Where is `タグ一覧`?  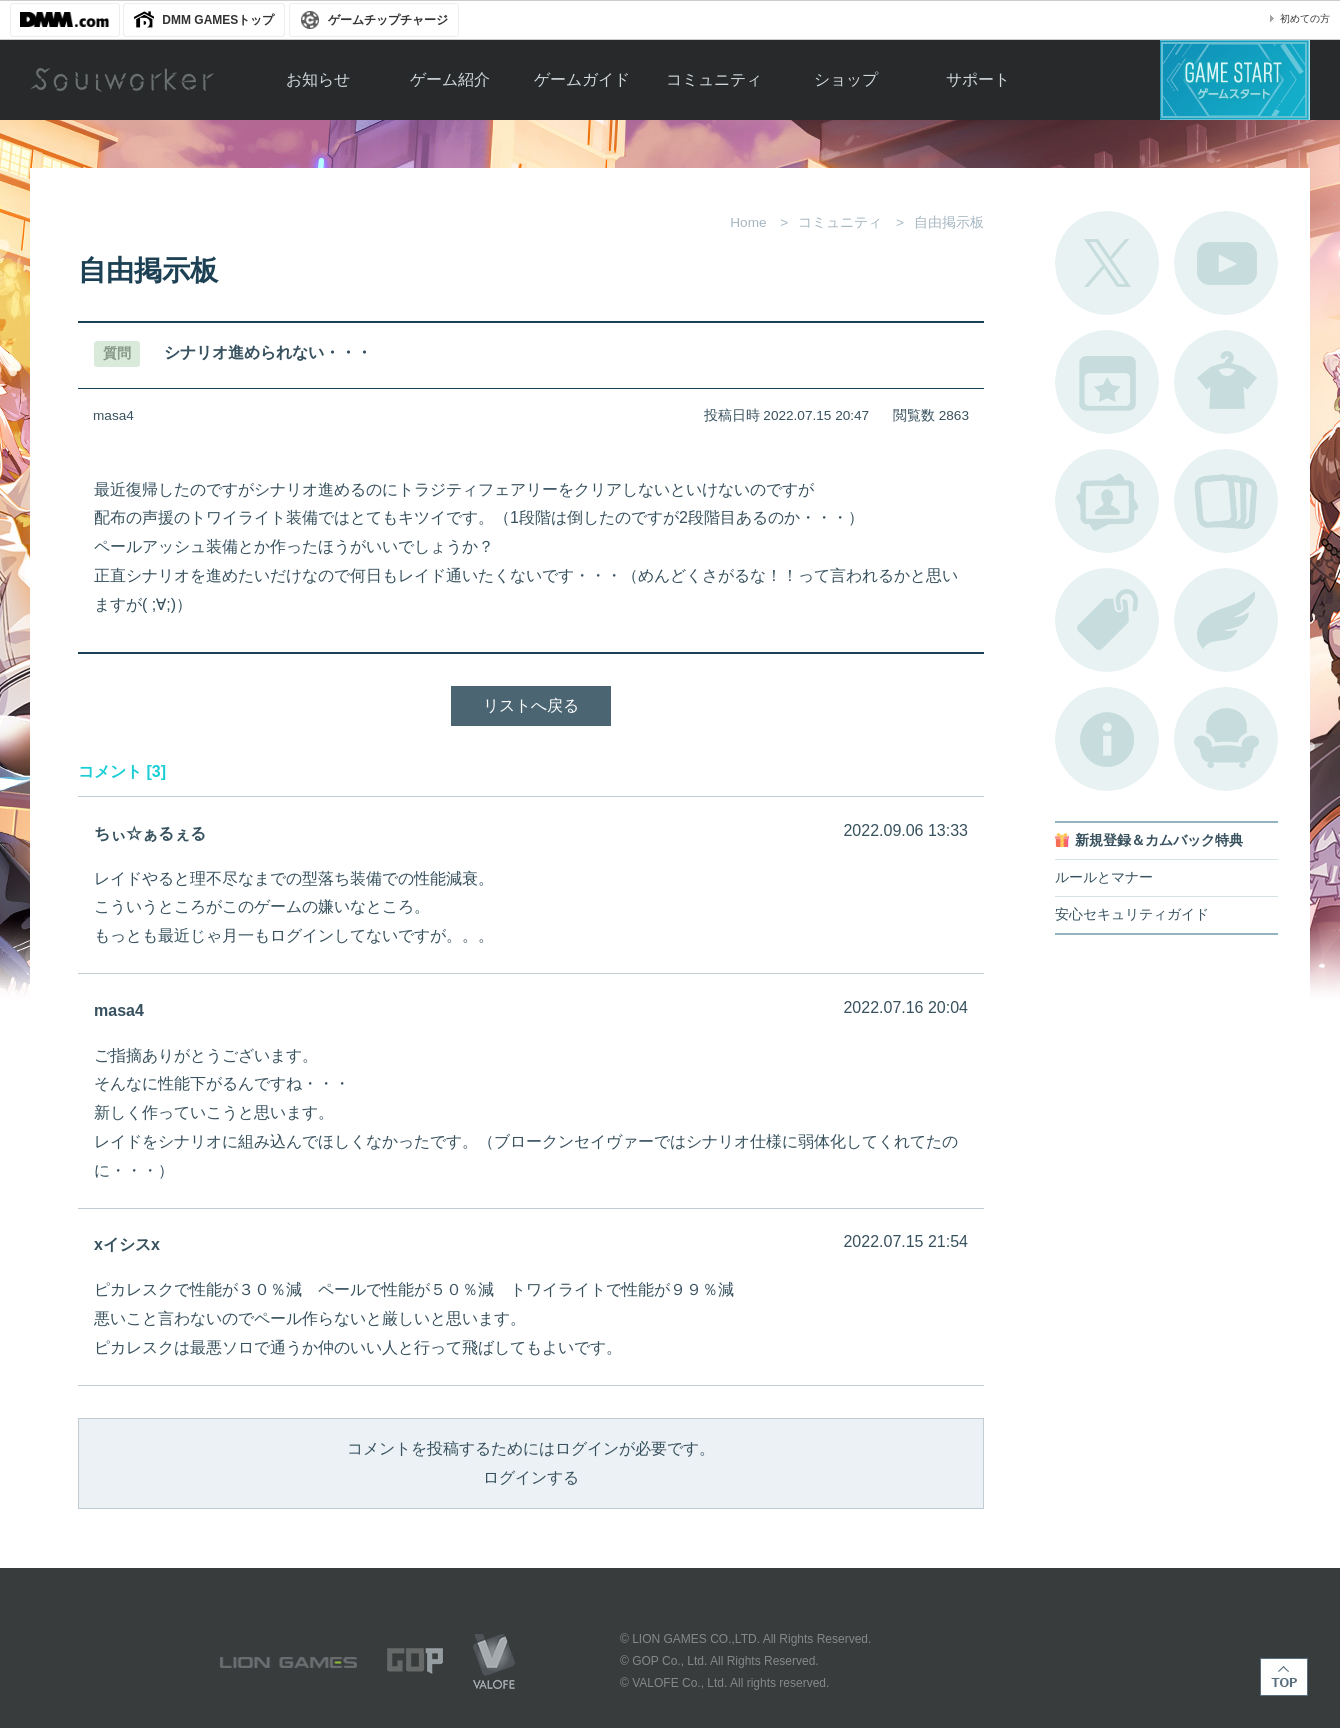
タグ一覧 is located at coordinates (1107, 620).